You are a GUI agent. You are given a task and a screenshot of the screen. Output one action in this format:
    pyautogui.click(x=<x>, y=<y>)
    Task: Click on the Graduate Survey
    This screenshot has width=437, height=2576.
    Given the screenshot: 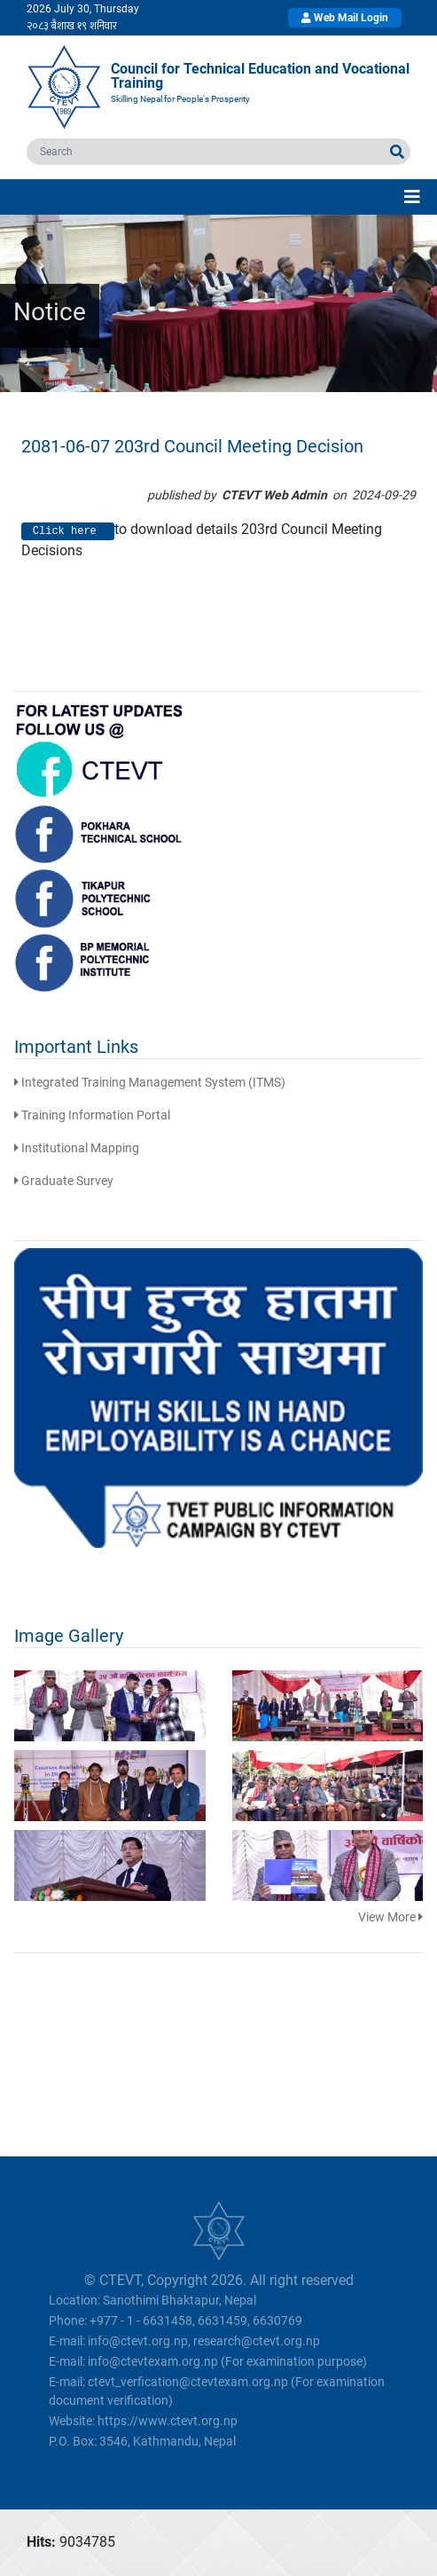 What is the action you would take?
    pyautogui.click(x=63, y=1181)
    